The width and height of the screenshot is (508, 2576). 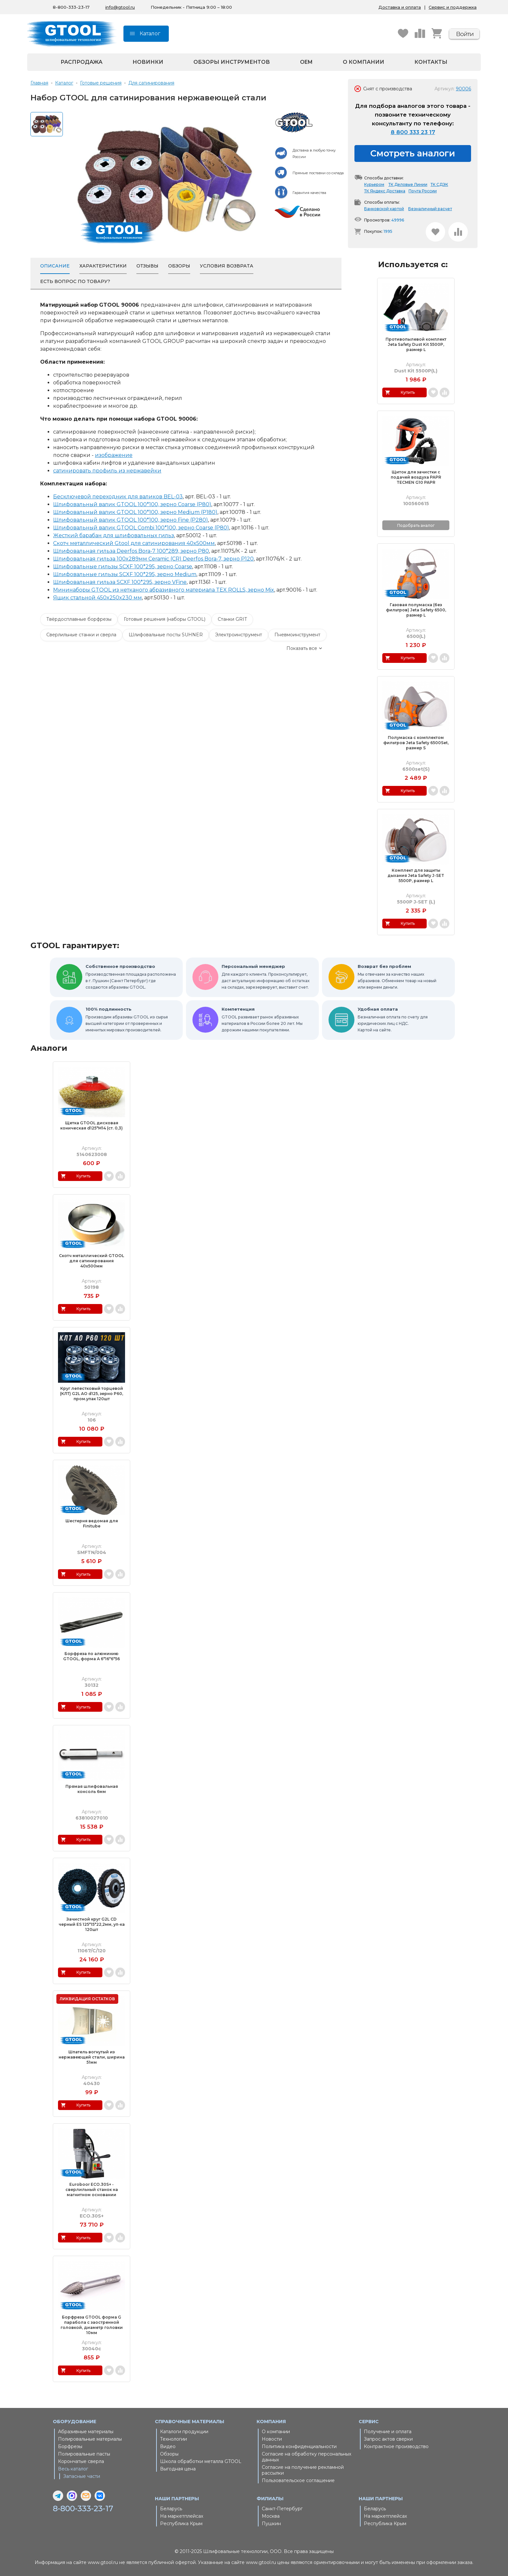 I want to click on Новости, so click(x=272, y=2439).